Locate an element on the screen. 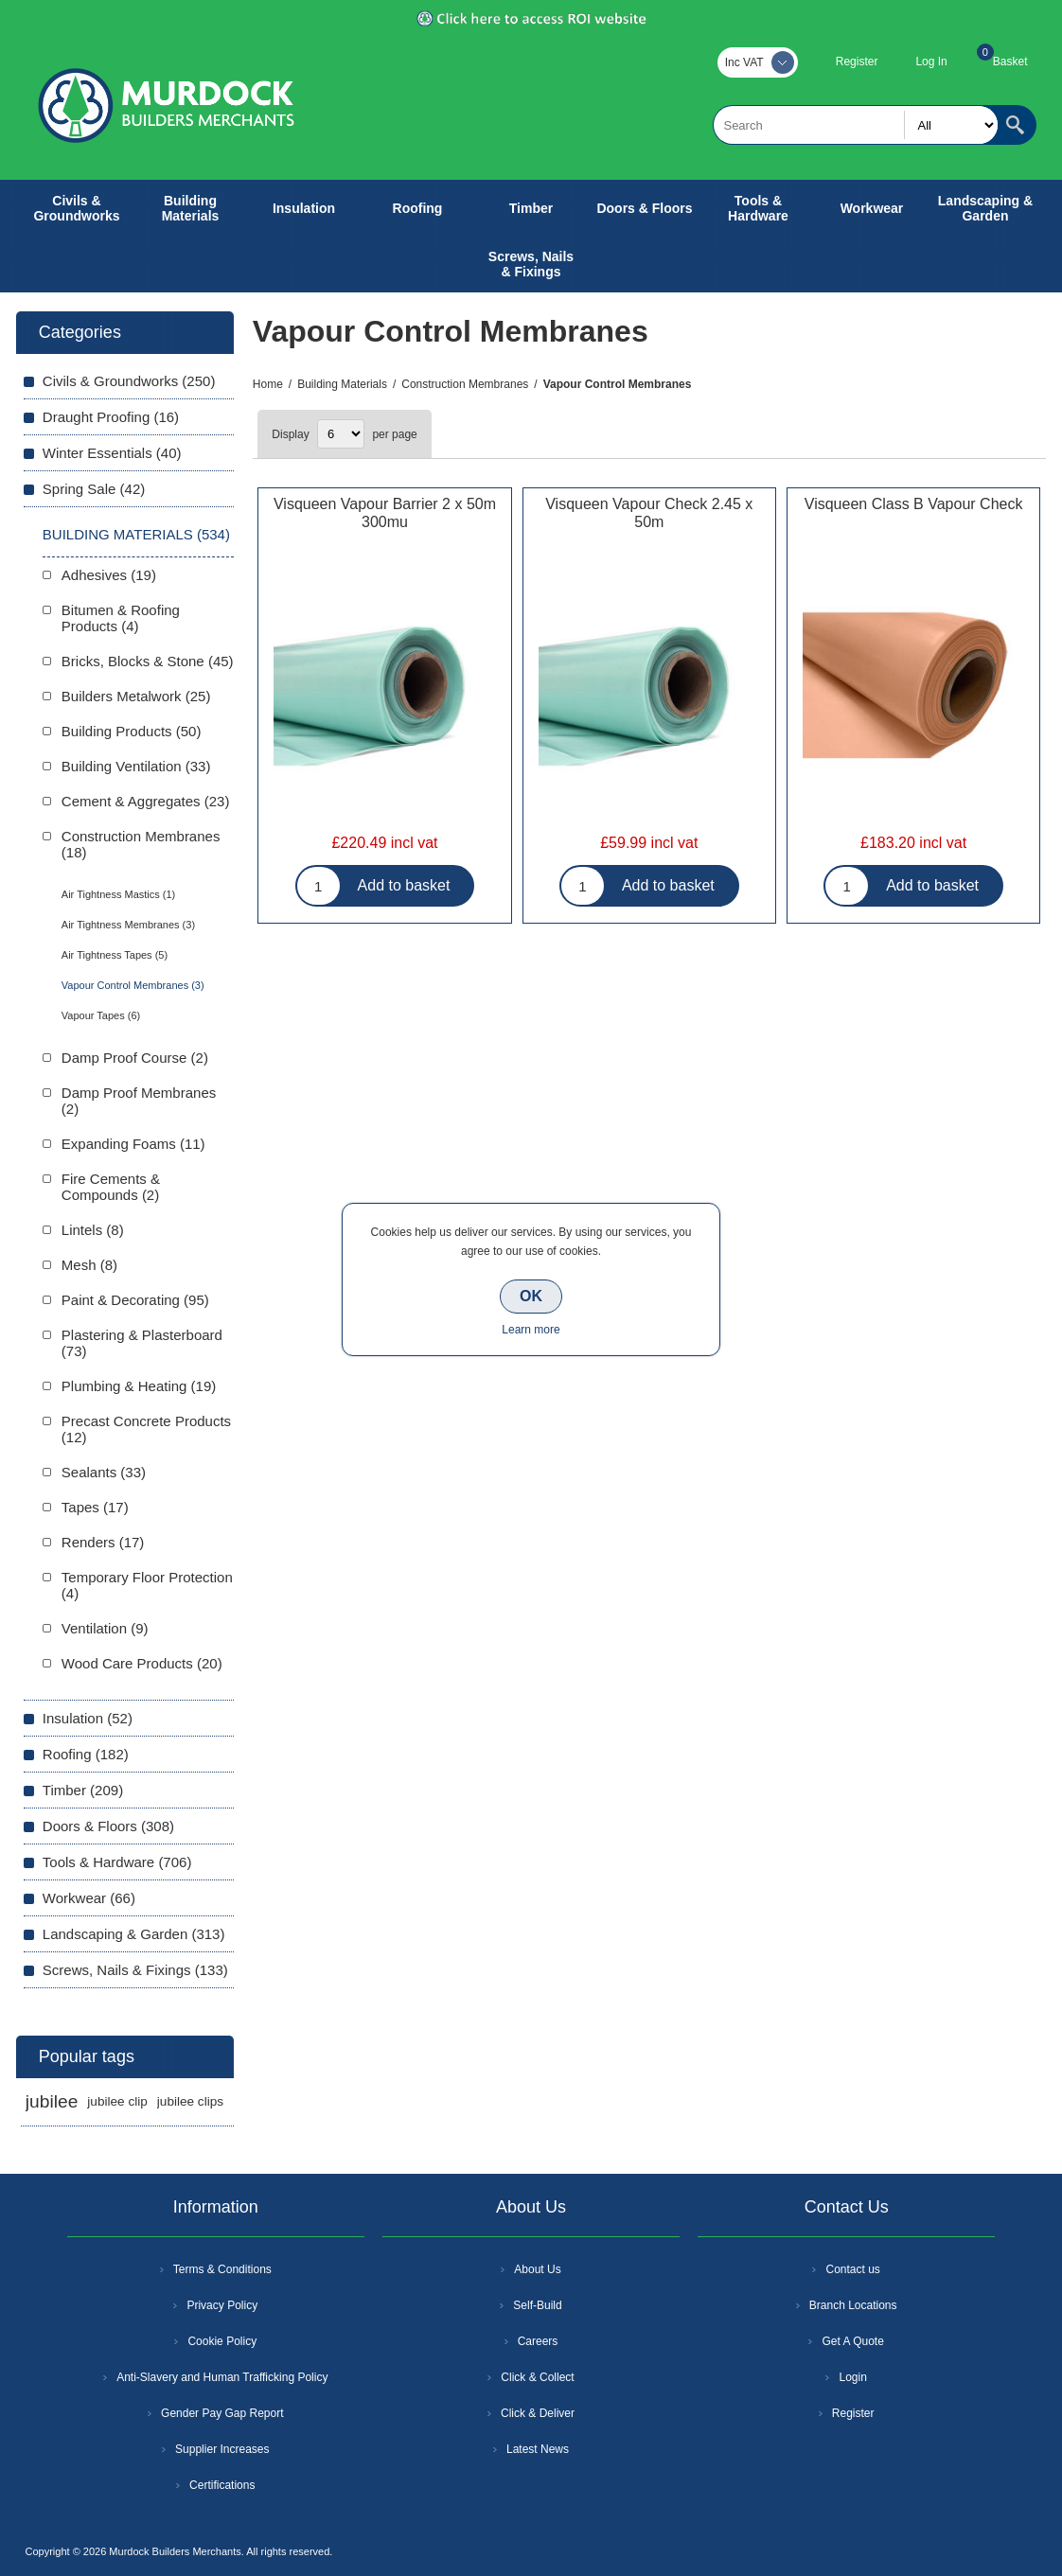 This screenshot has height=2576, width=1062. Damp Proof Course (2) is located at coordinates (135, 1058).